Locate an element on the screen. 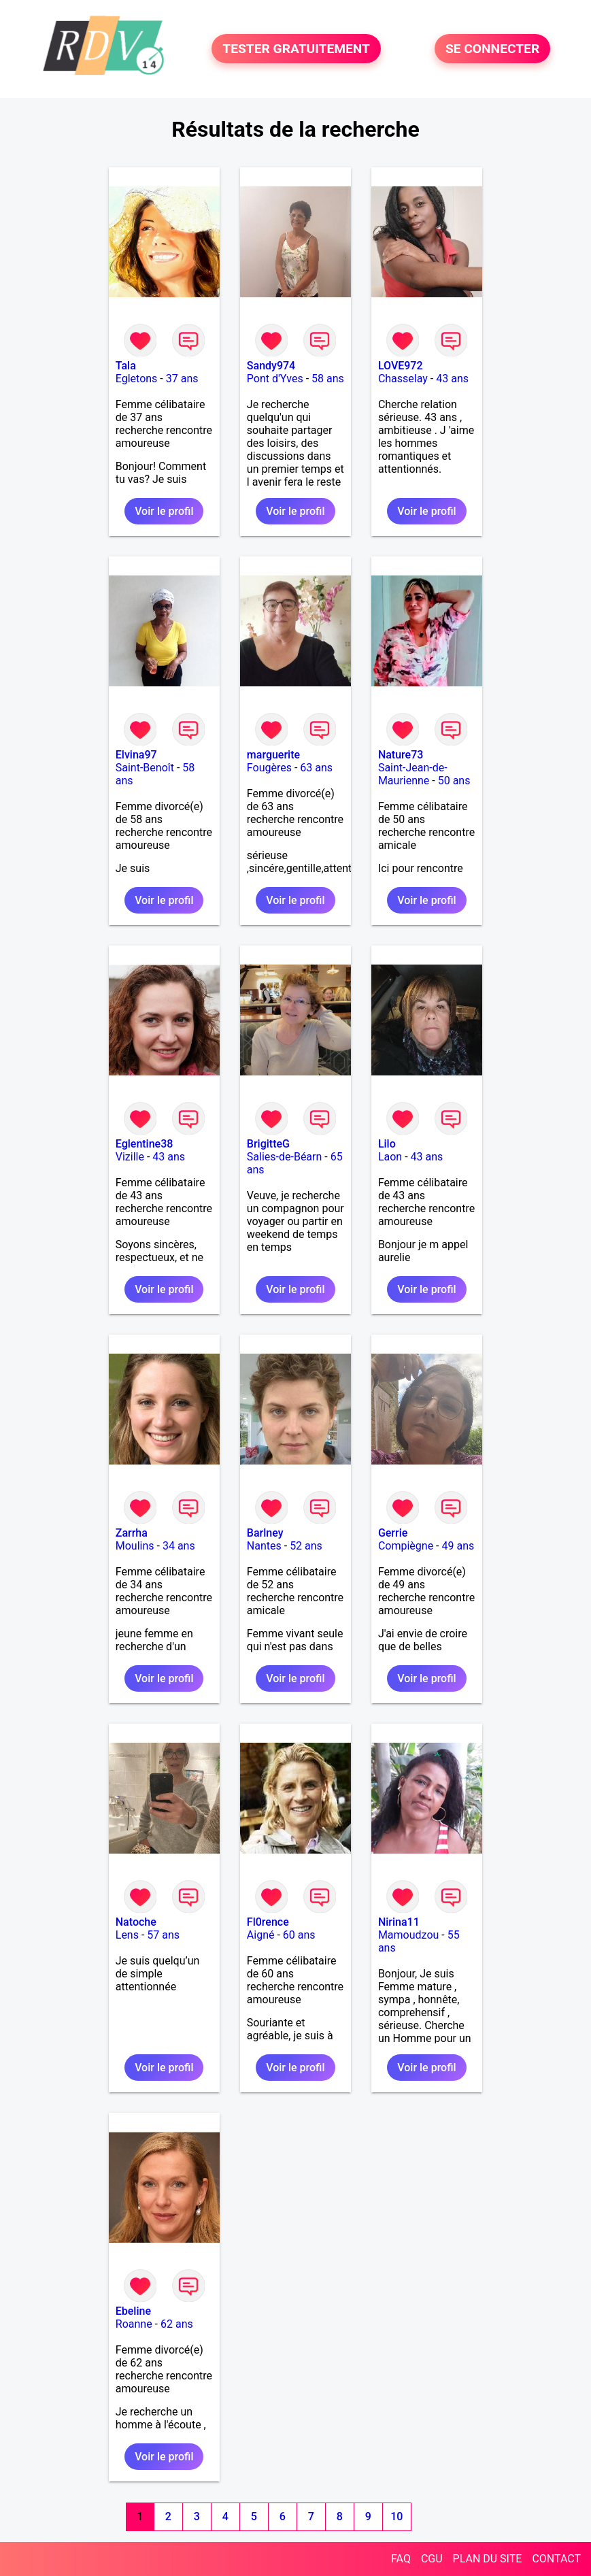 The image size is (591, 2576). Aigné is located at coordinates (261, 1934).